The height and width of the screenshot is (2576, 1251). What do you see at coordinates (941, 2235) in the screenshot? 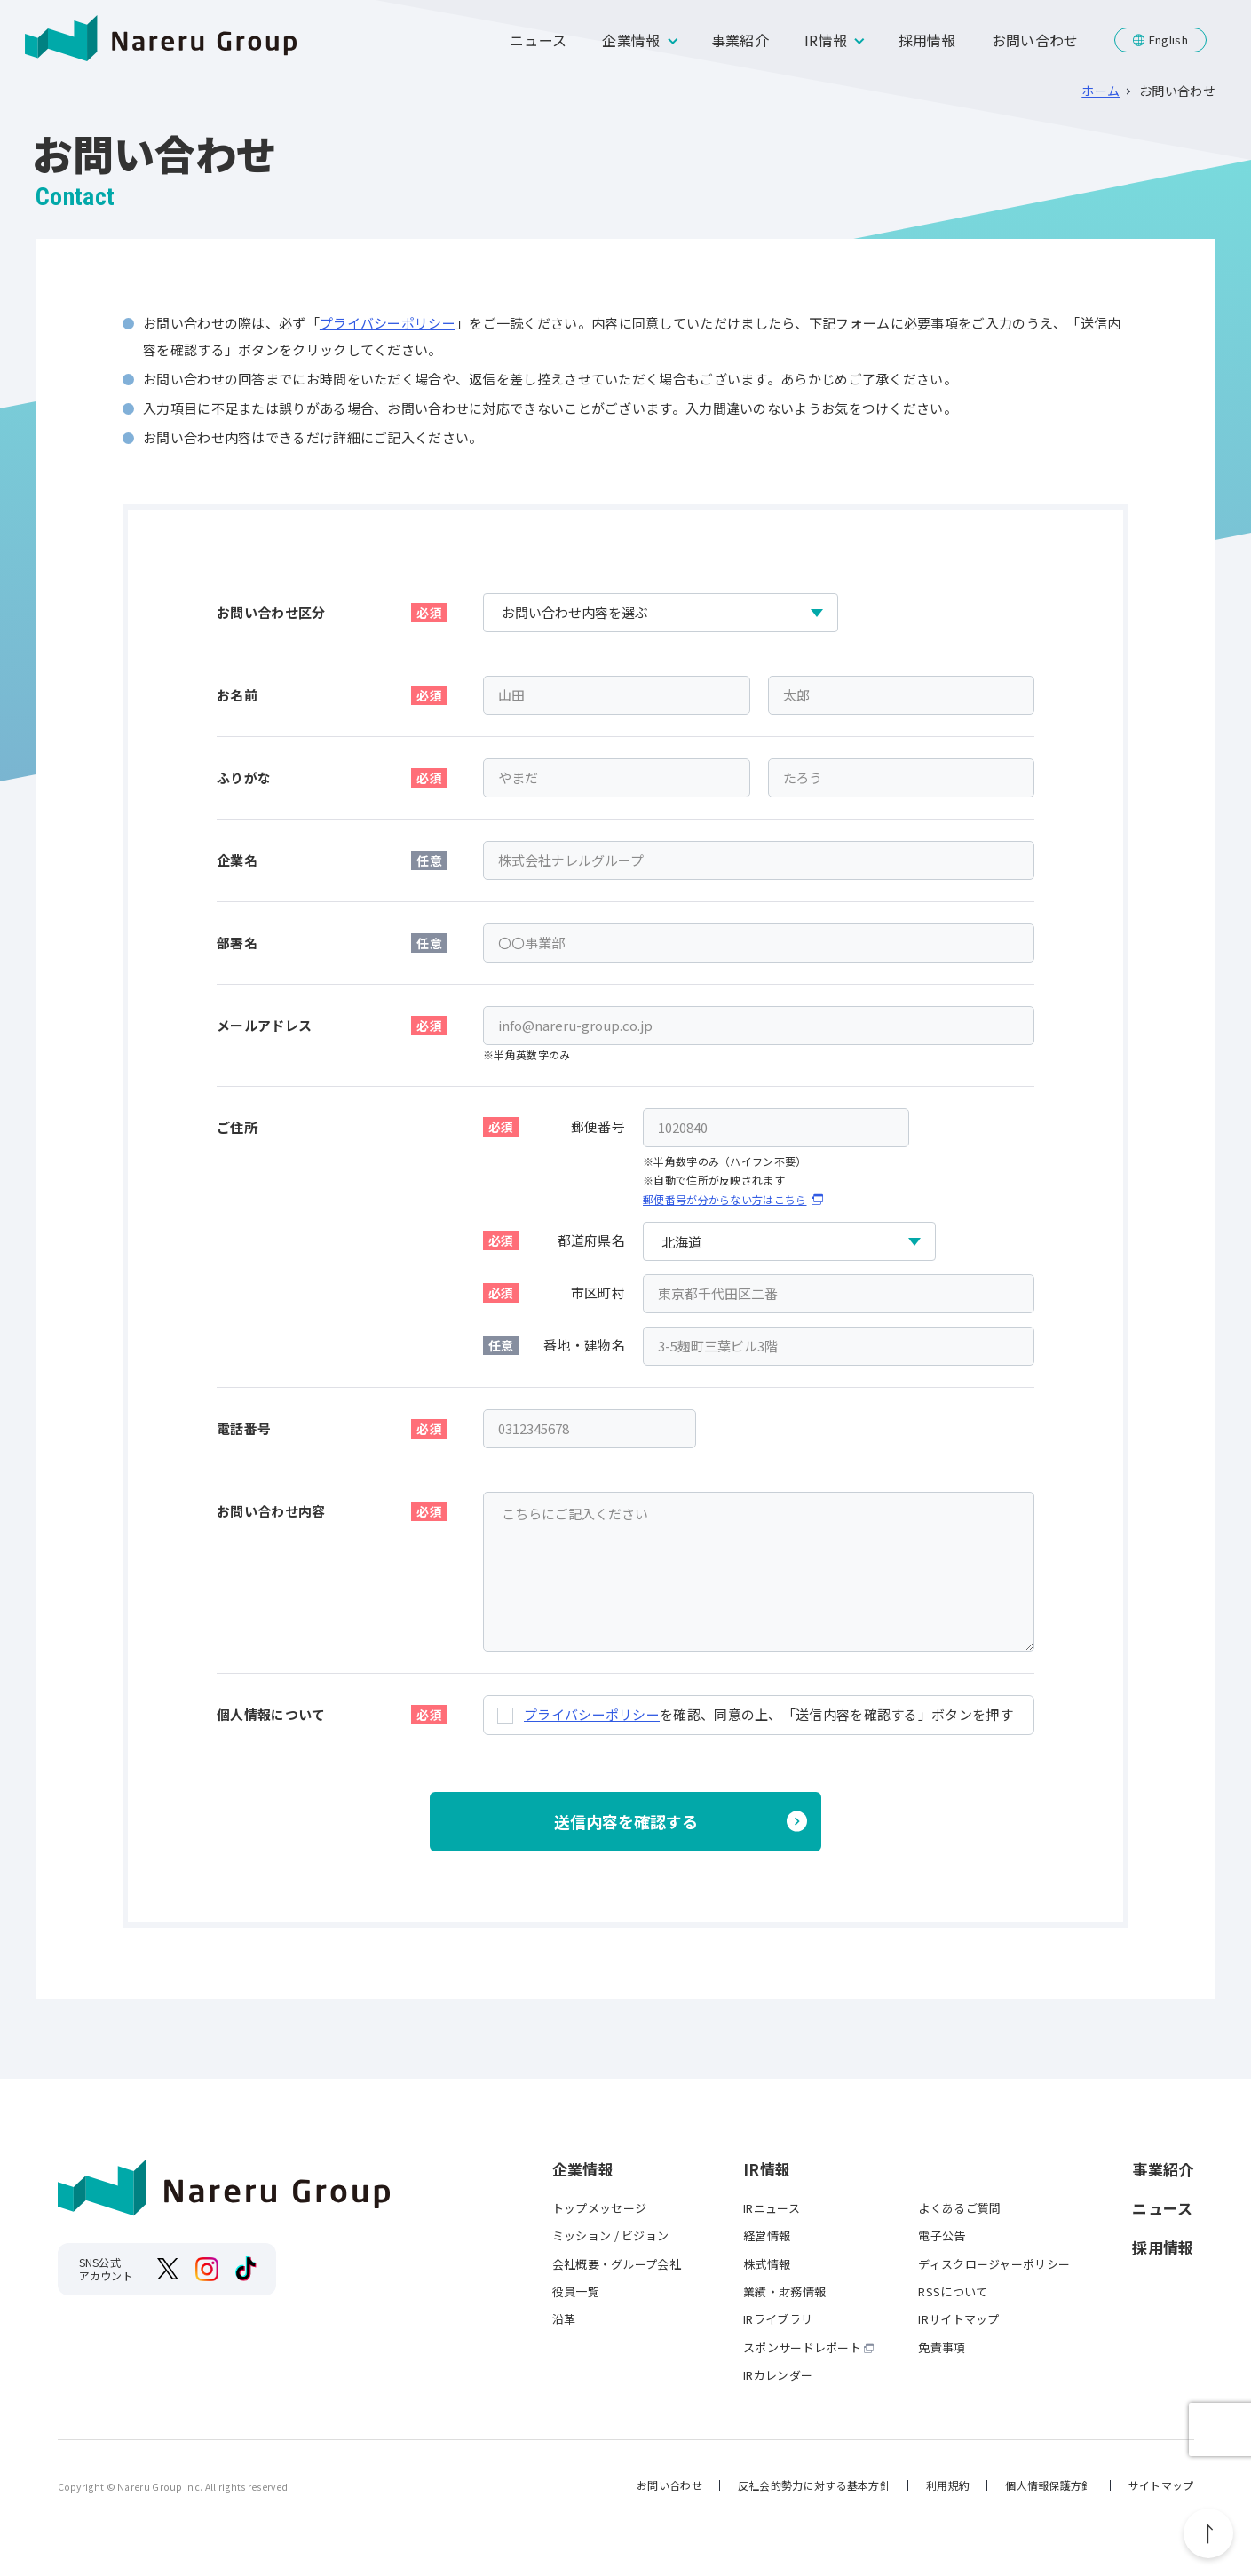
I see `電子公告` at bounding box center [941, 2235].